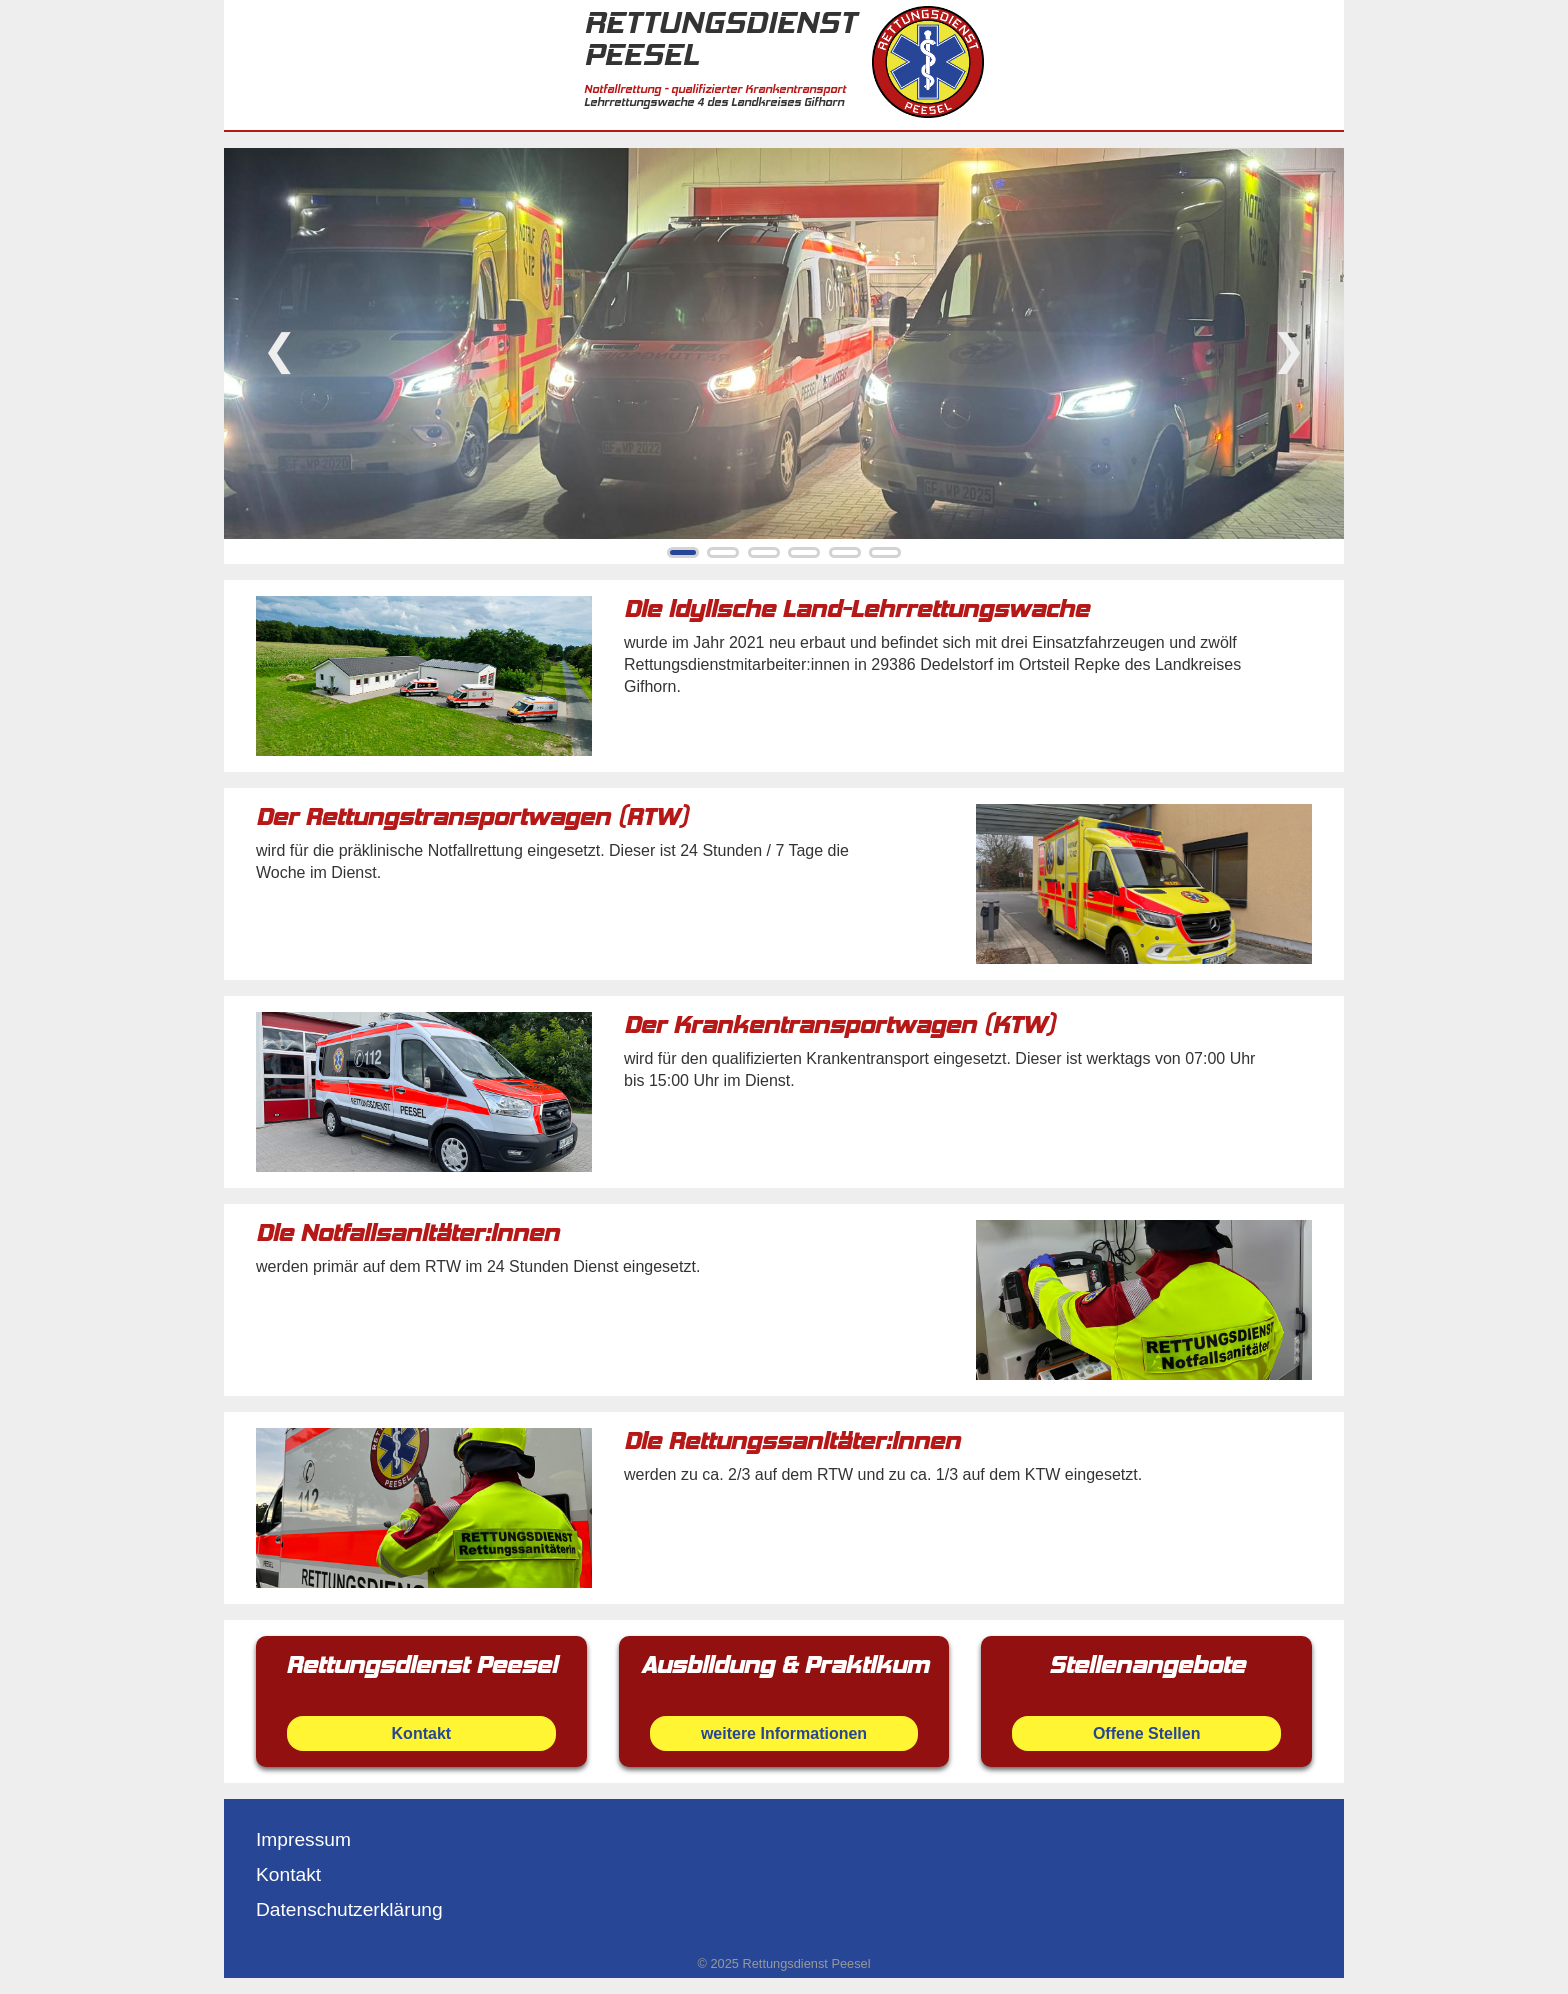  What do you see at coordinates (303, 1839) in the screenshot?
I see `Impressum` at bounding box center [303, 1839].